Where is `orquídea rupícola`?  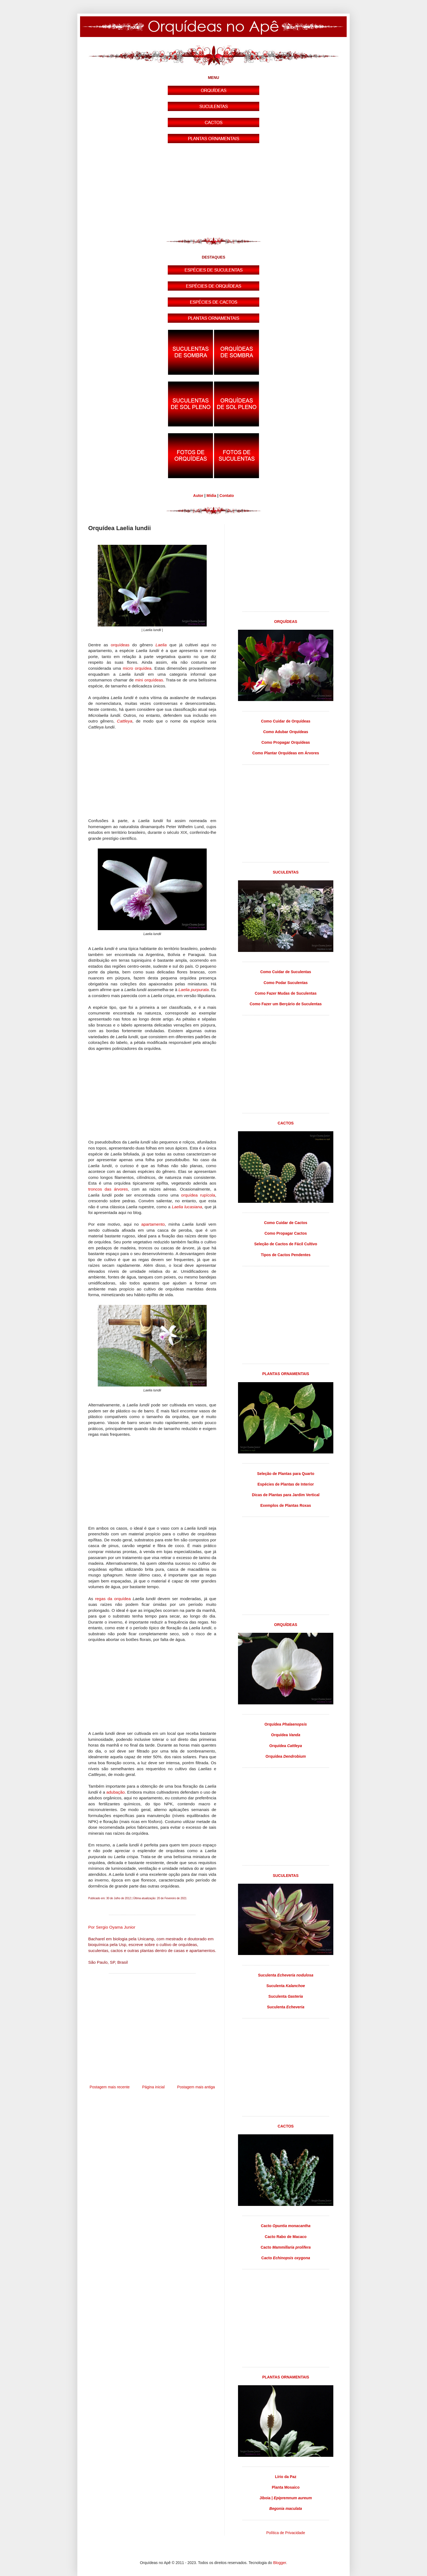 orquídea rupícola is located at coordinates (198, 1195).